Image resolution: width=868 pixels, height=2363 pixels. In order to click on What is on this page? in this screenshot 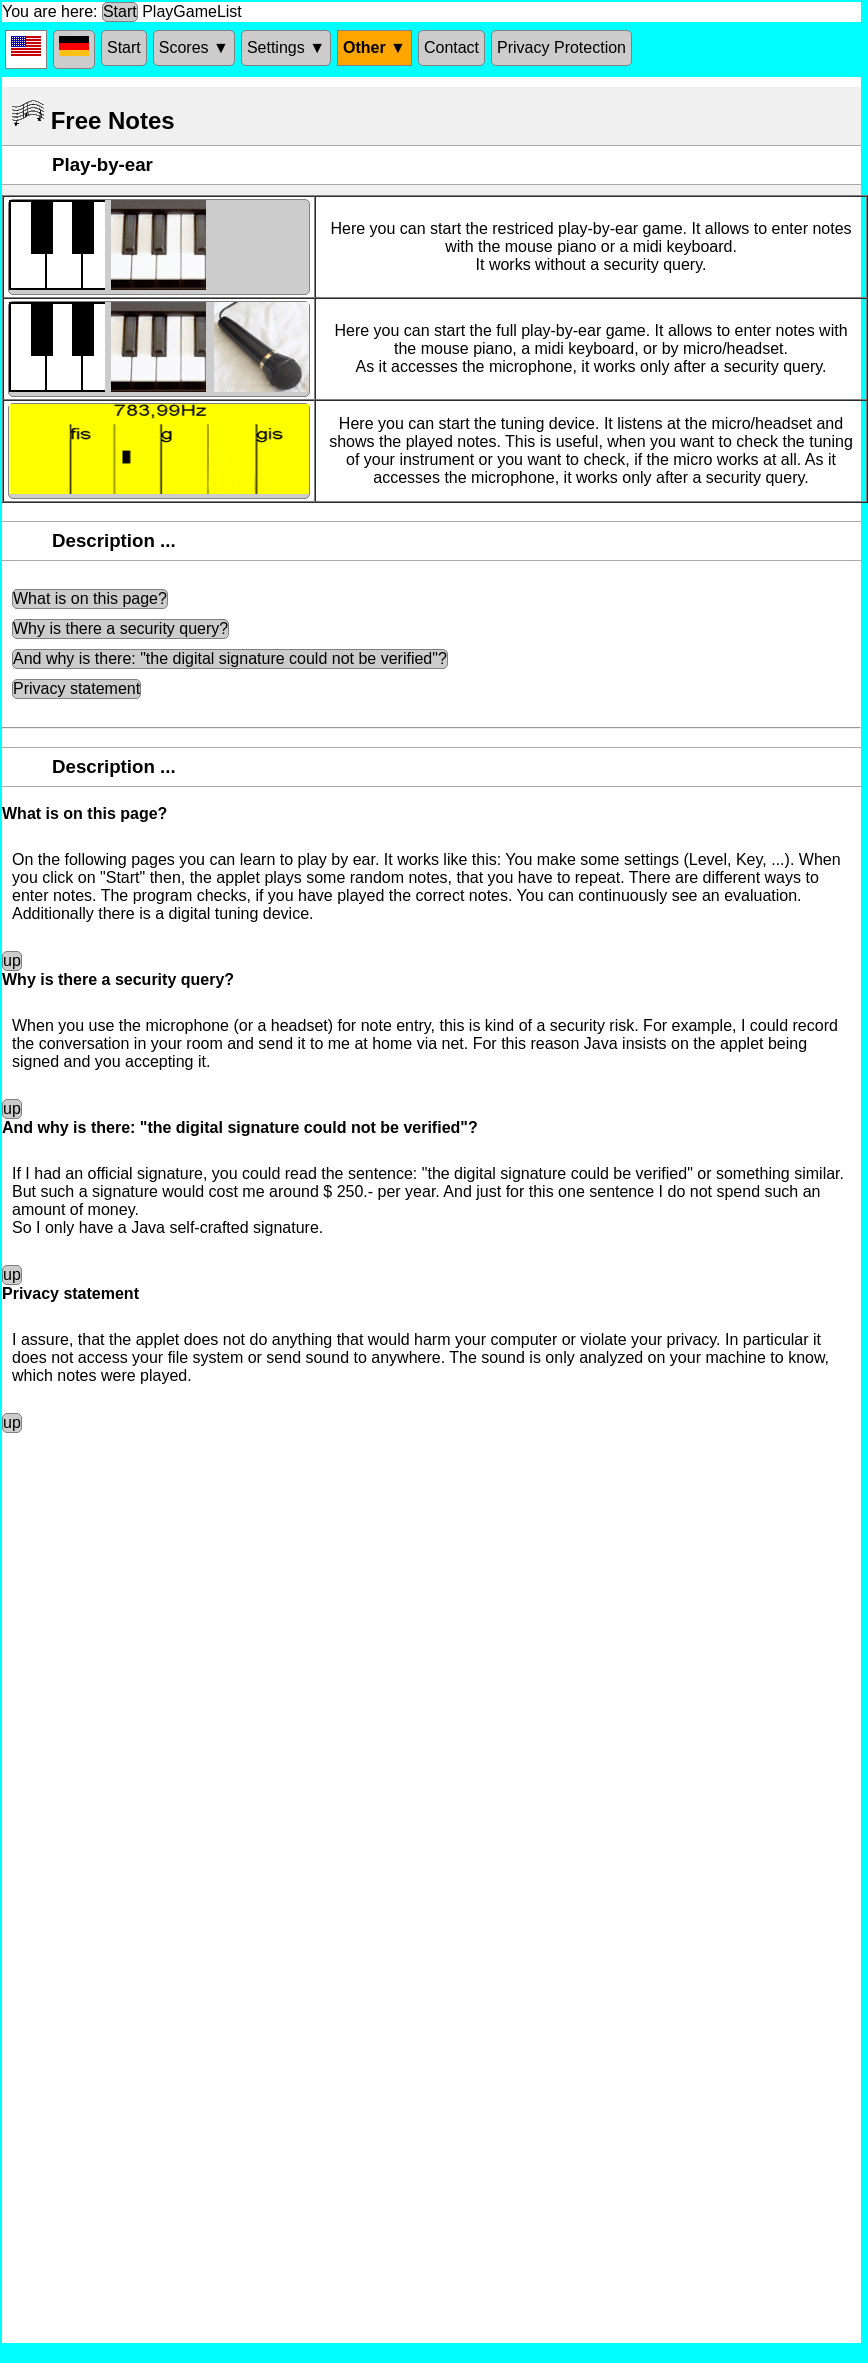, I will do `click(90, 598)`.